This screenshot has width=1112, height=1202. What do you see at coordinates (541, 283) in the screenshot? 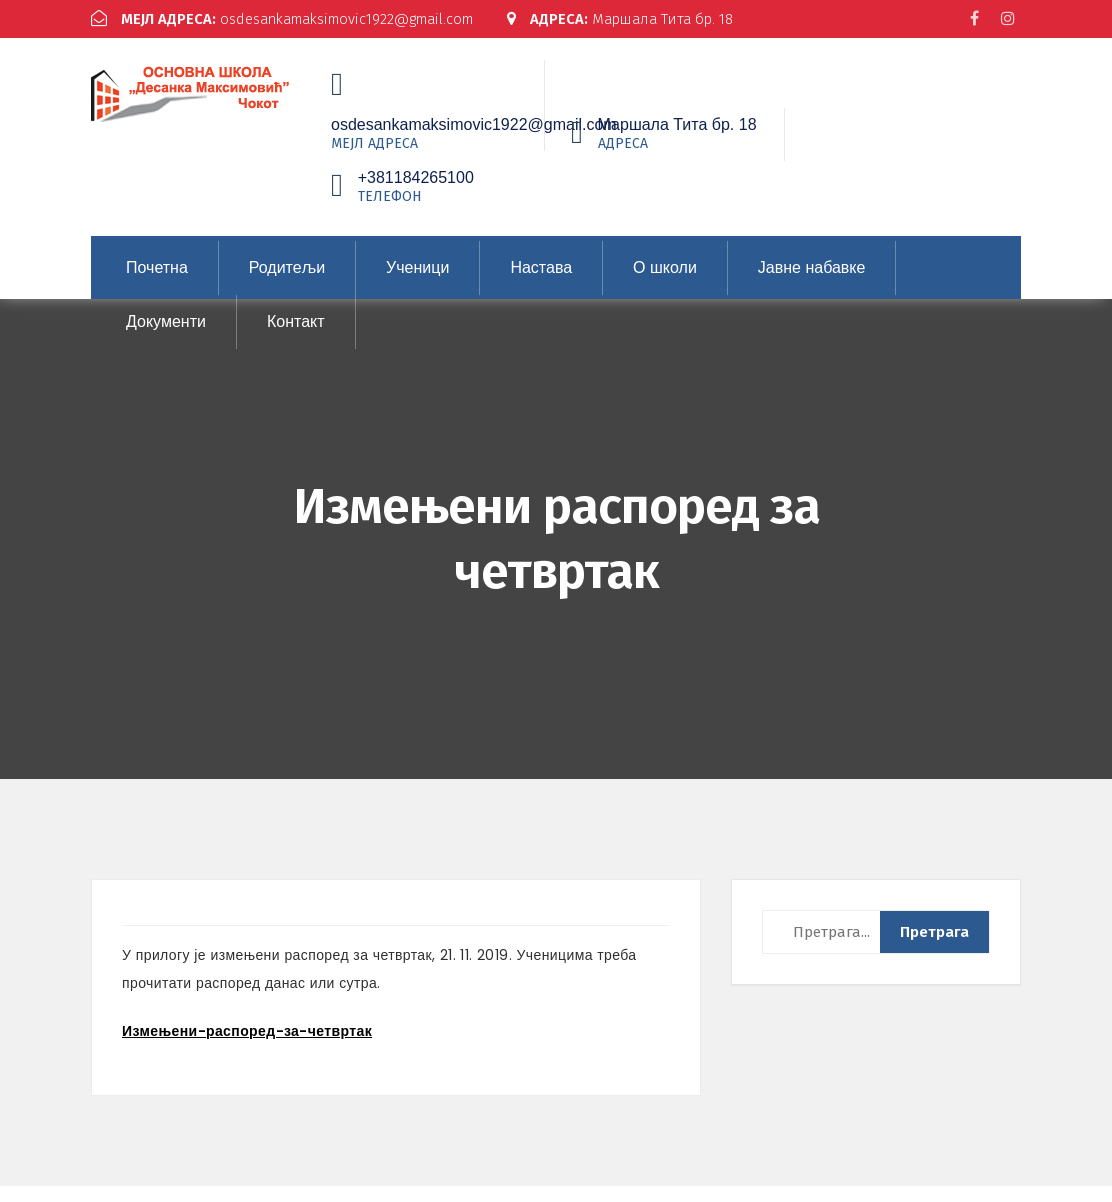
I see `Настава` at bounding box center [541, 283].